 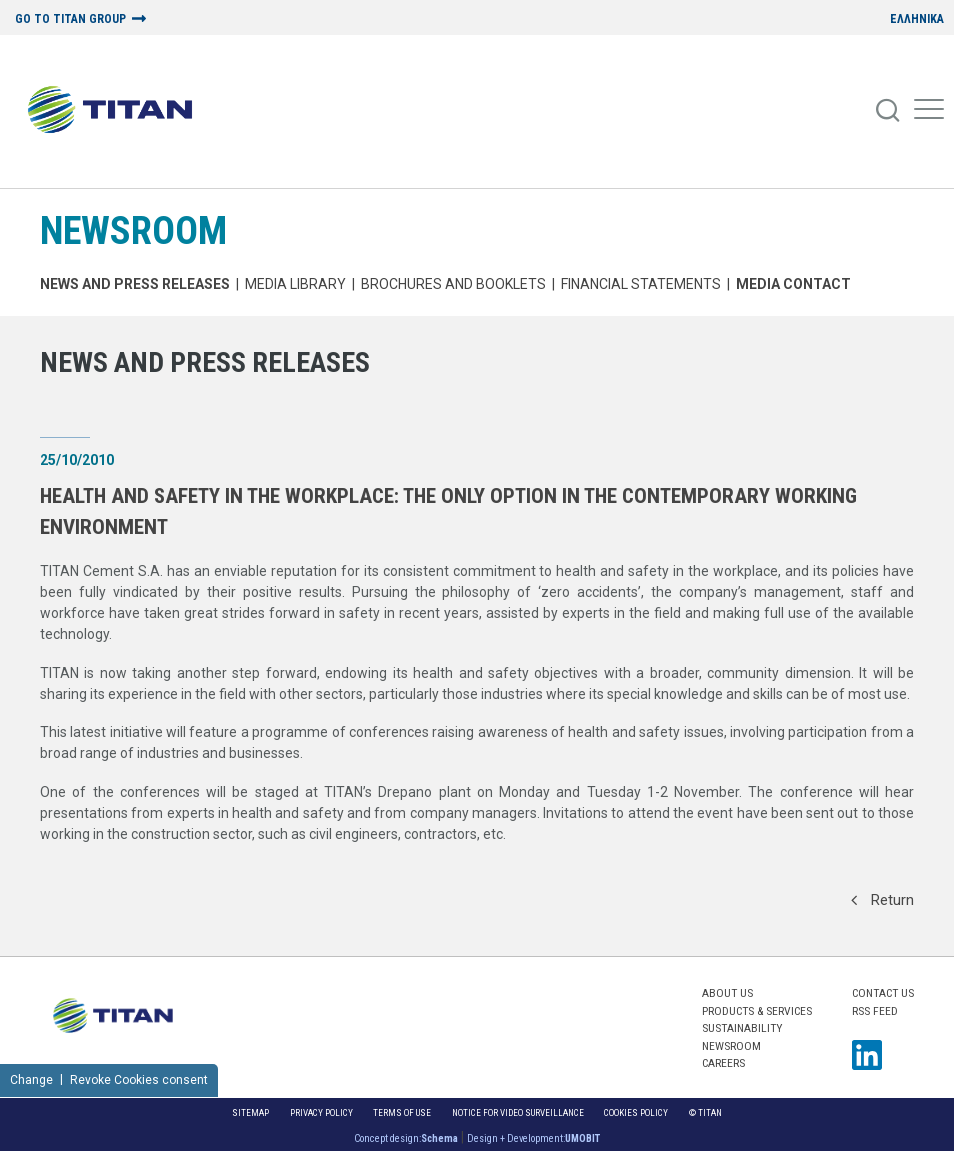 What do you see at coordinates (882, 900) in the screenshot?
I see `Return` at bounding box center [882, 900].